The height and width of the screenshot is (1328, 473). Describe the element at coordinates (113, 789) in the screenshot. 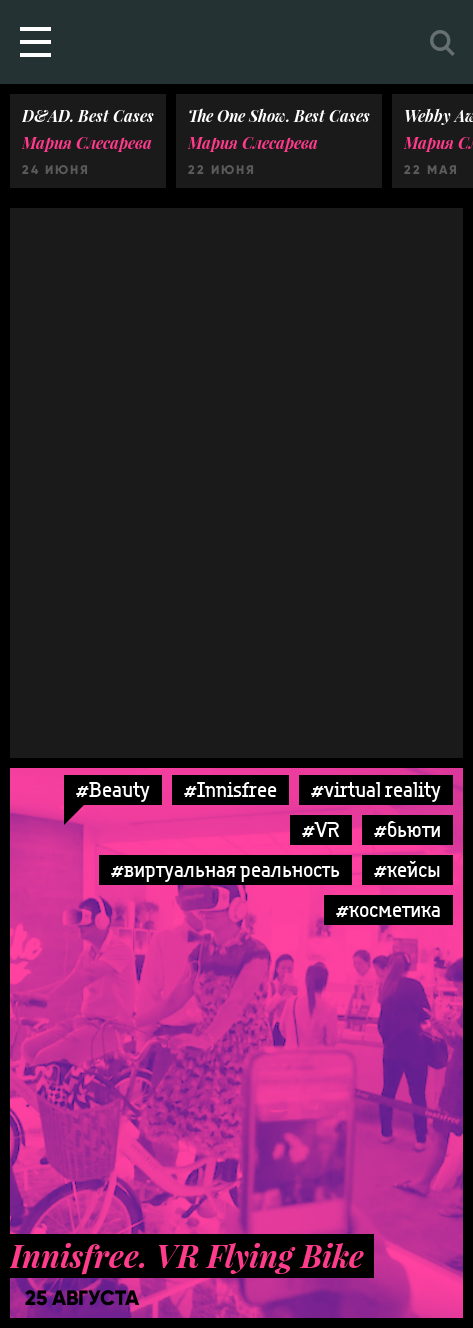

I see `#Beauty` at that location.